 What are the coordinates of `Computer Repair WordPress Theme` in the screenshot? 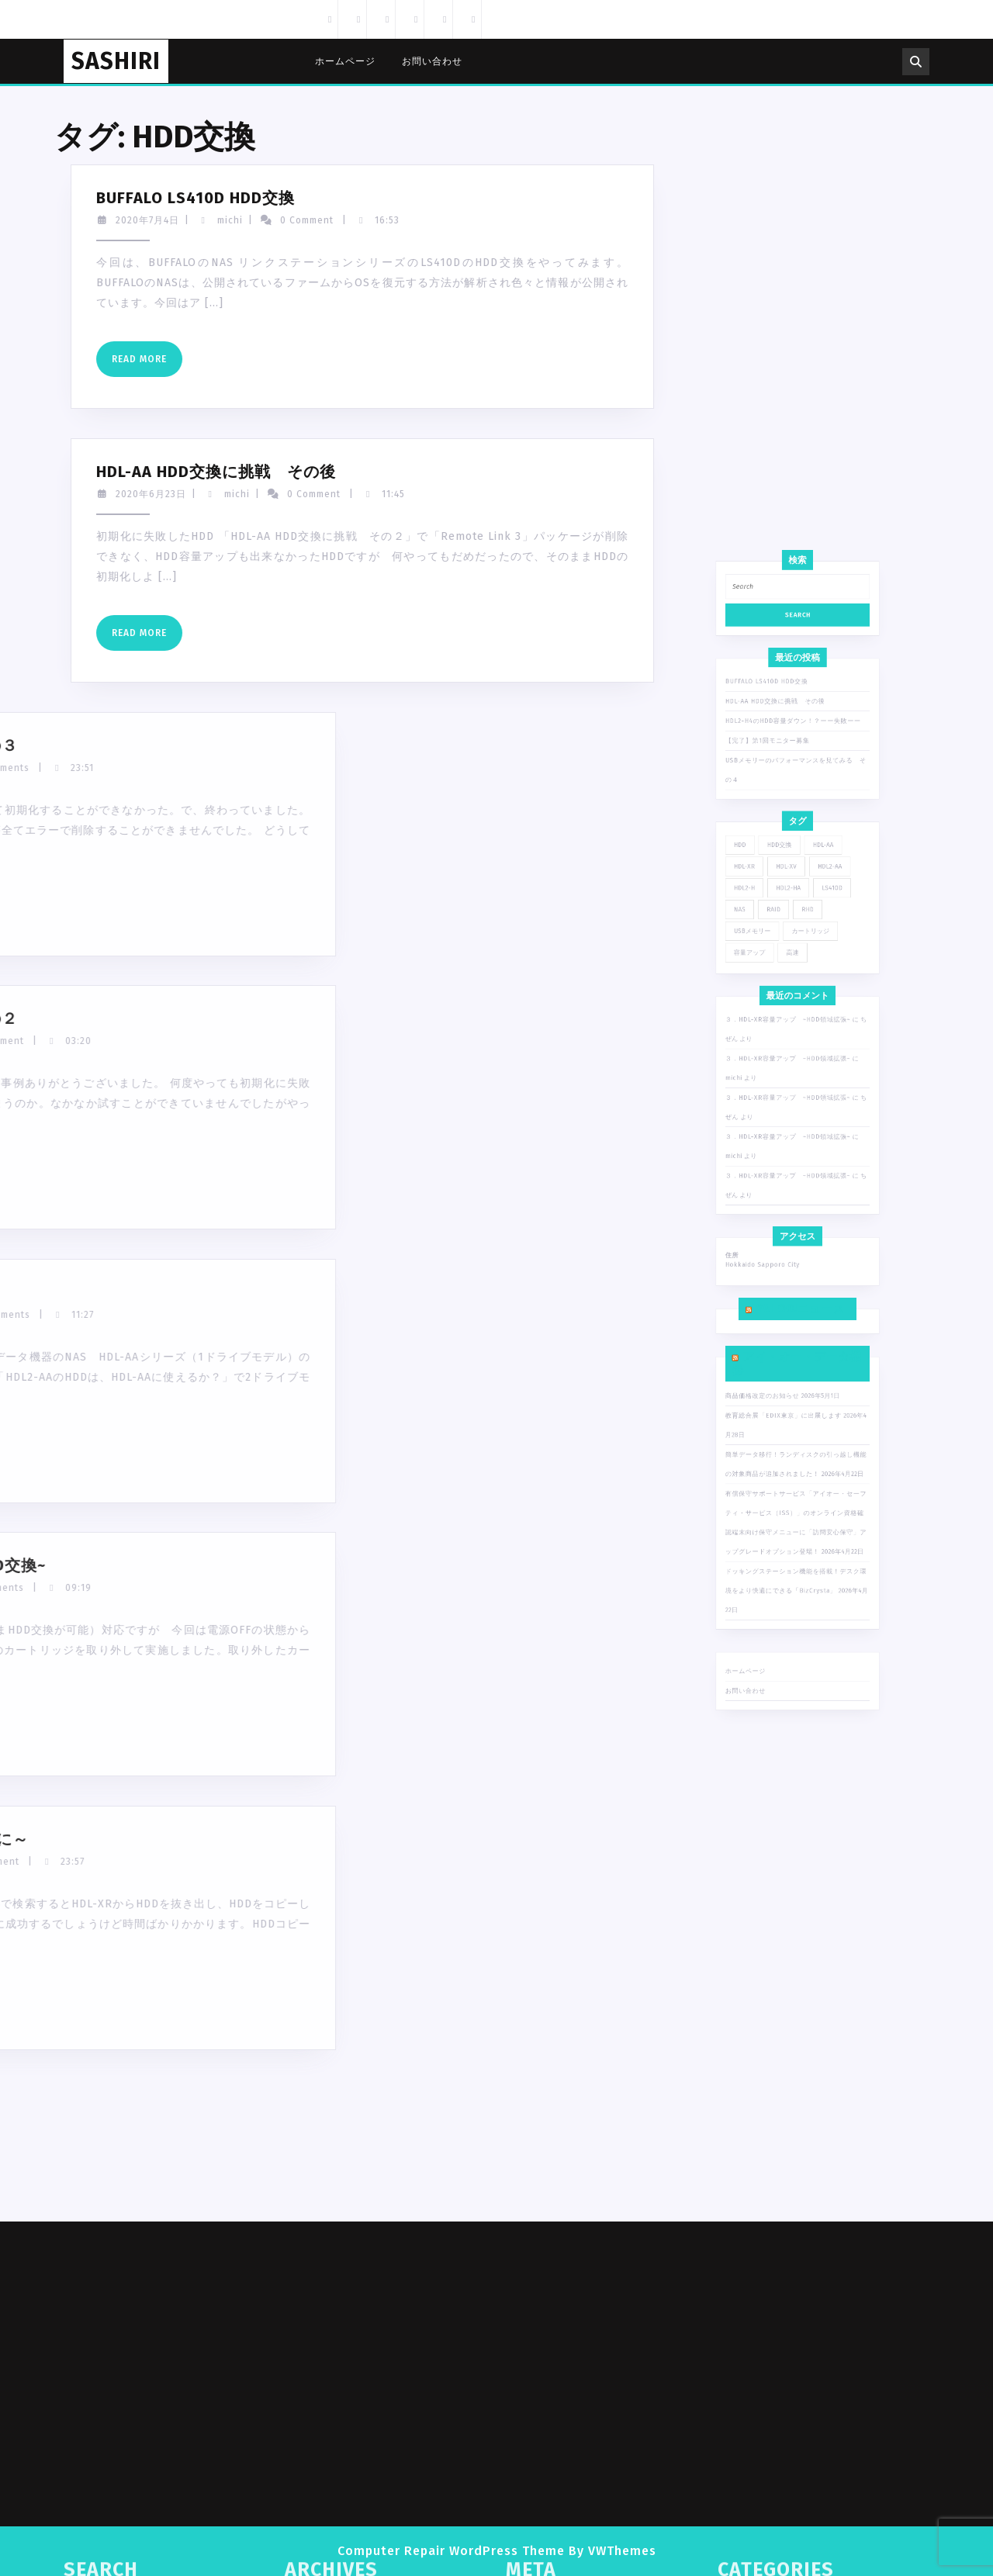 It's located at (451, 2550).